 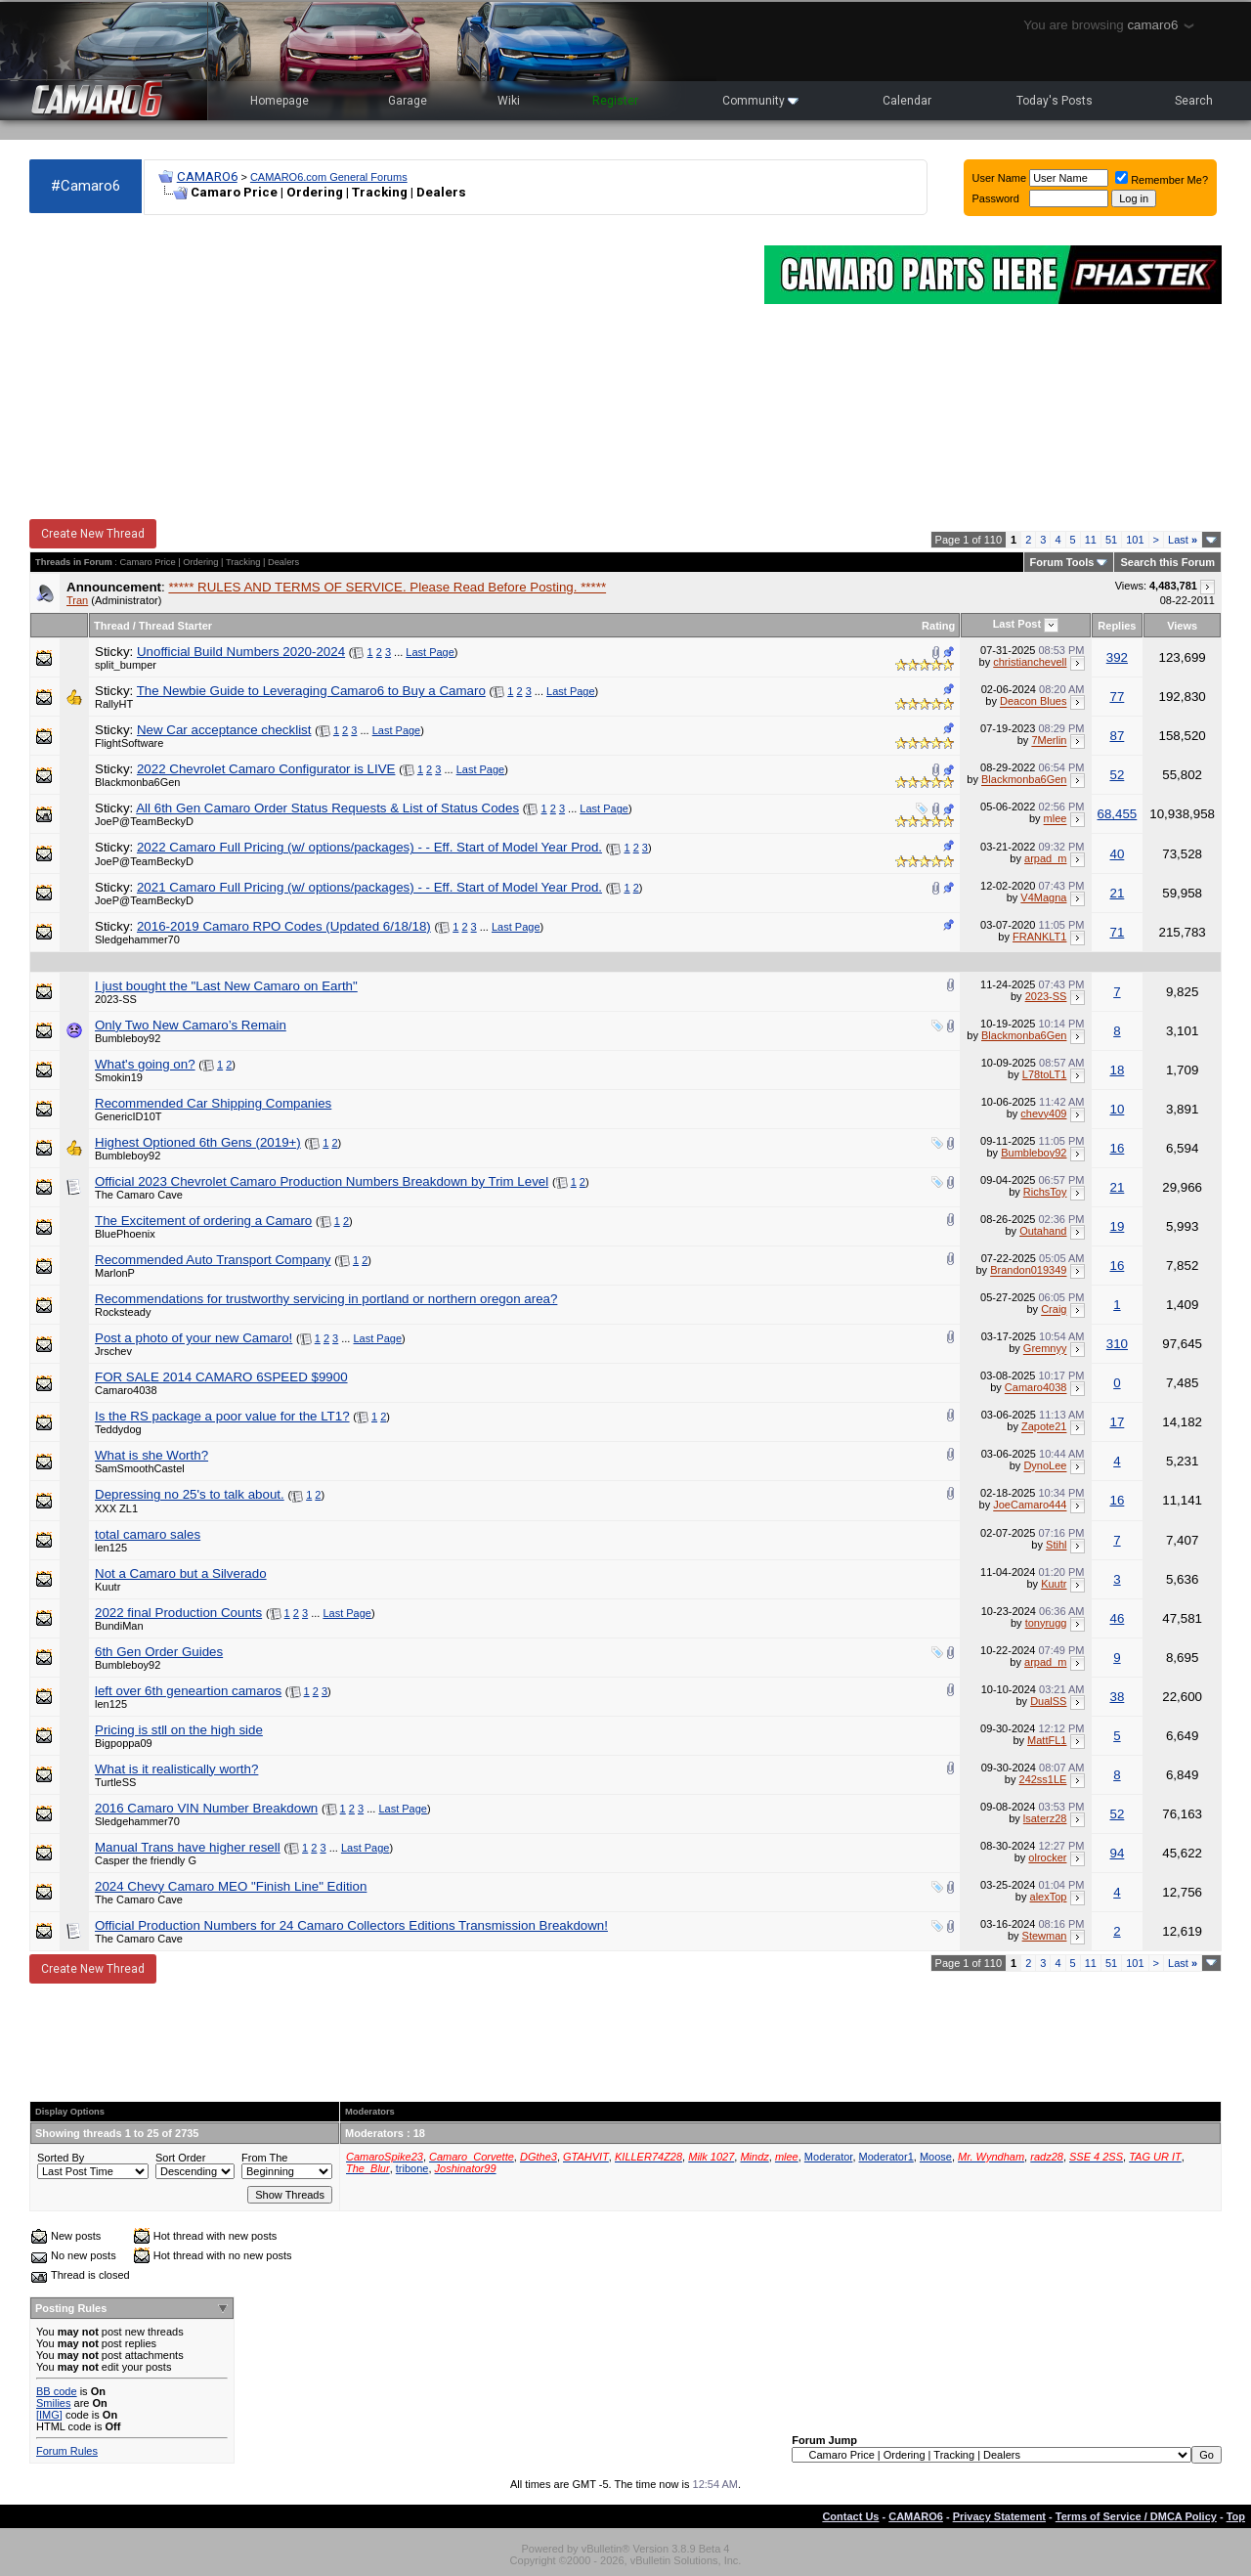 I want to click on 87, so click(x=1116, y=735).